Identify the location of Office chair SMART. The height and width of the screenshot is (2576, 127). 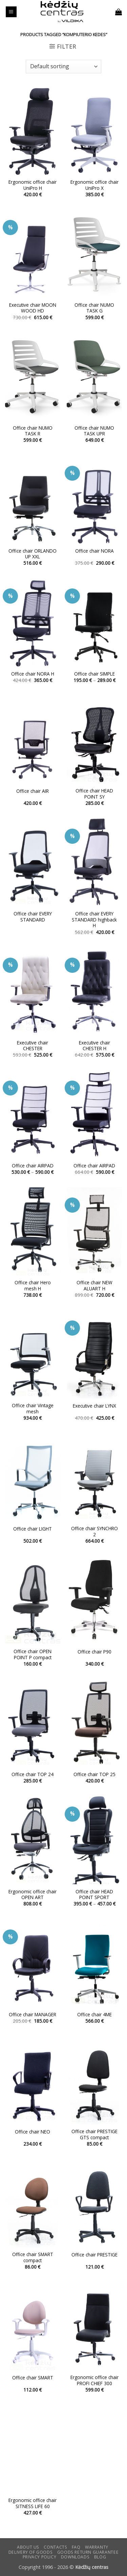
(32, 2378).